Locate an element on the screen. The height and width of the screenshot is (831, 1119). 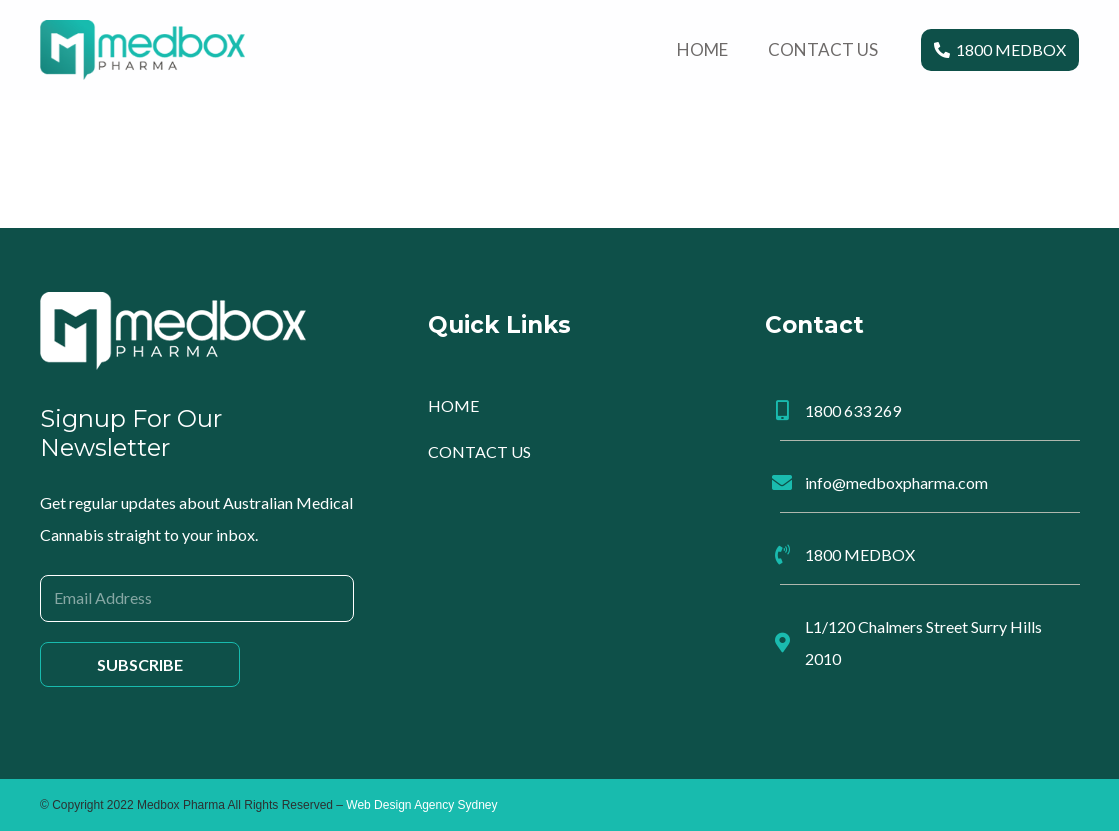
info@medboxpharma.com is located at coordinates (896, 482).